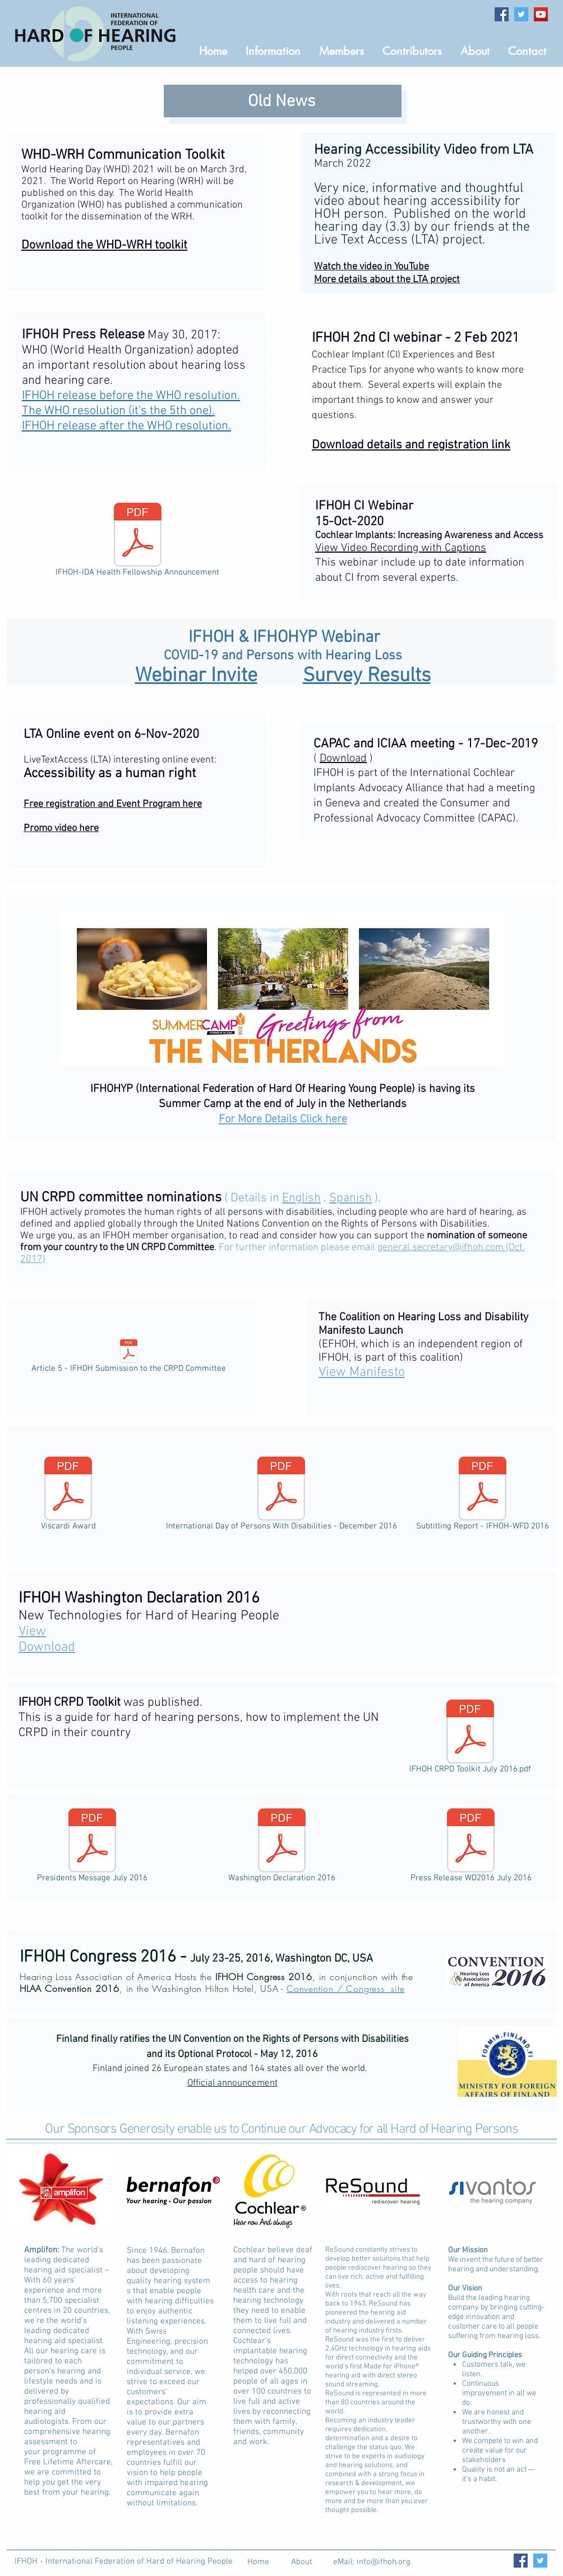  Describe the element at coordinates (469, 1739) in the screenshot. I see `[IFHOH CRPD Toolkit July 2016.pdf]` at that location.